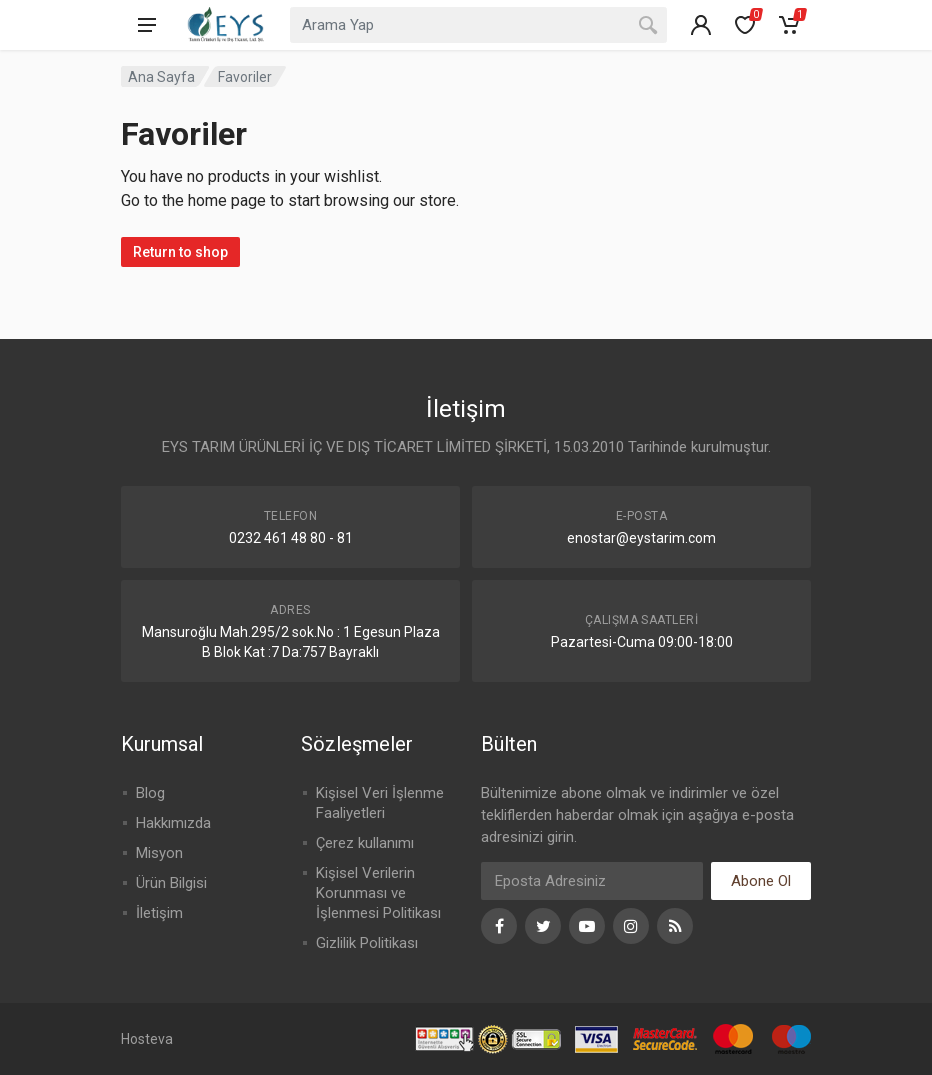 Image resolution: width=932 pixels, height=1075 pixels. What do you see at coordinates (150, 793) in the screenshot?
I see `Blog` at bounding box center [150, 793].